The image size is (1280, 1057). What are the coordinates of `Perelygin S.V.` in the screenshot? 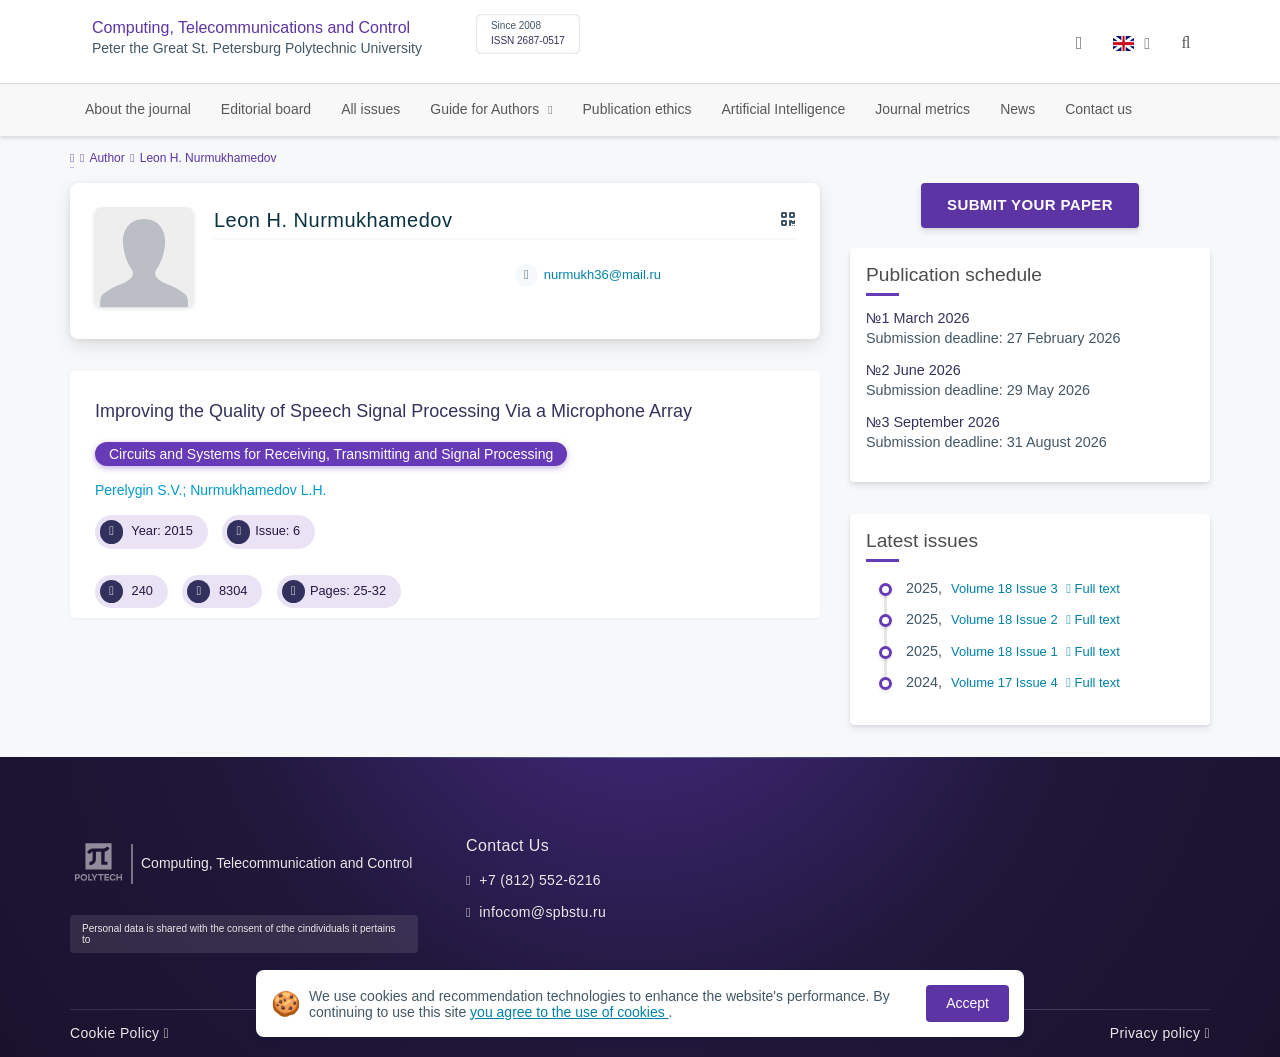 It's located at (138, 490).